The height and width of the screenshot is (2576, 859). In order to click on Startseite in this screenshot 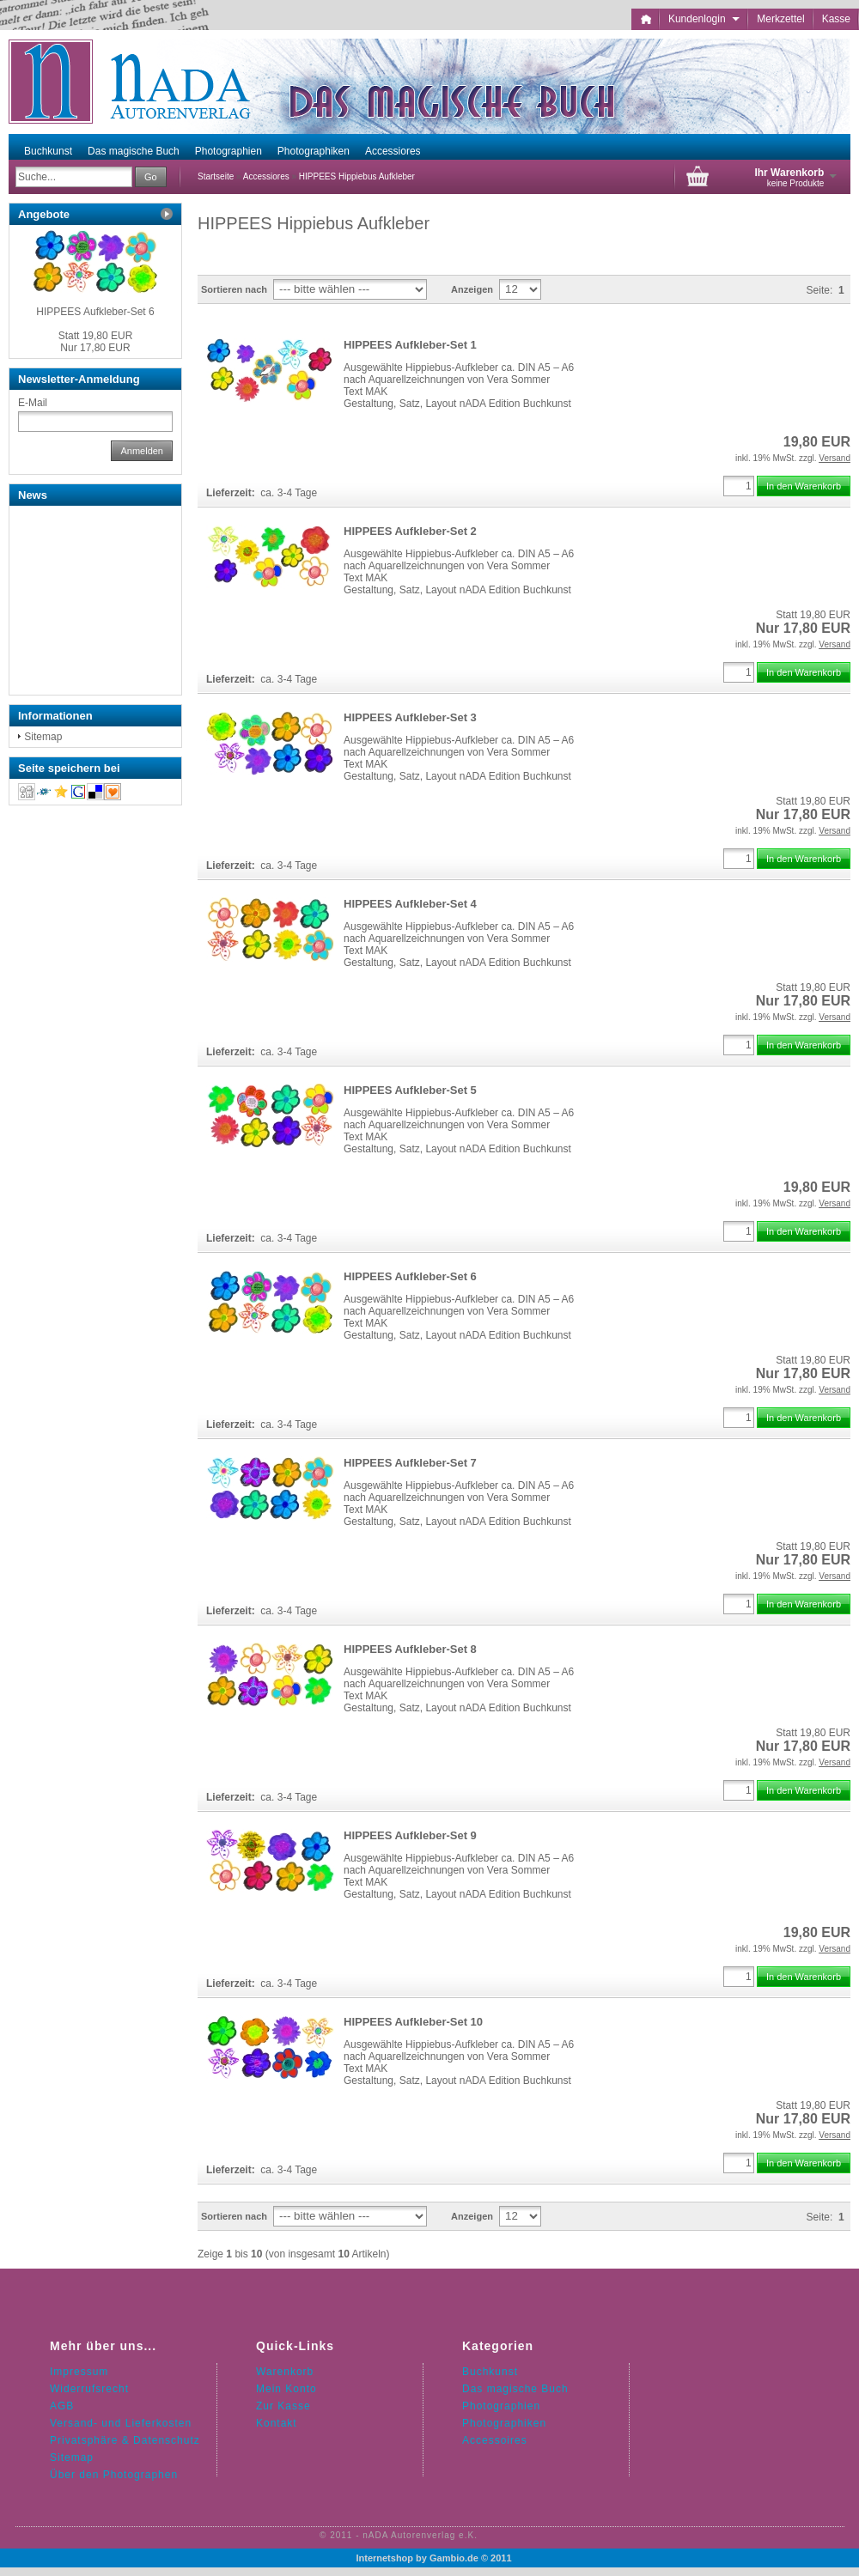, I will do `click(216, 176)`.